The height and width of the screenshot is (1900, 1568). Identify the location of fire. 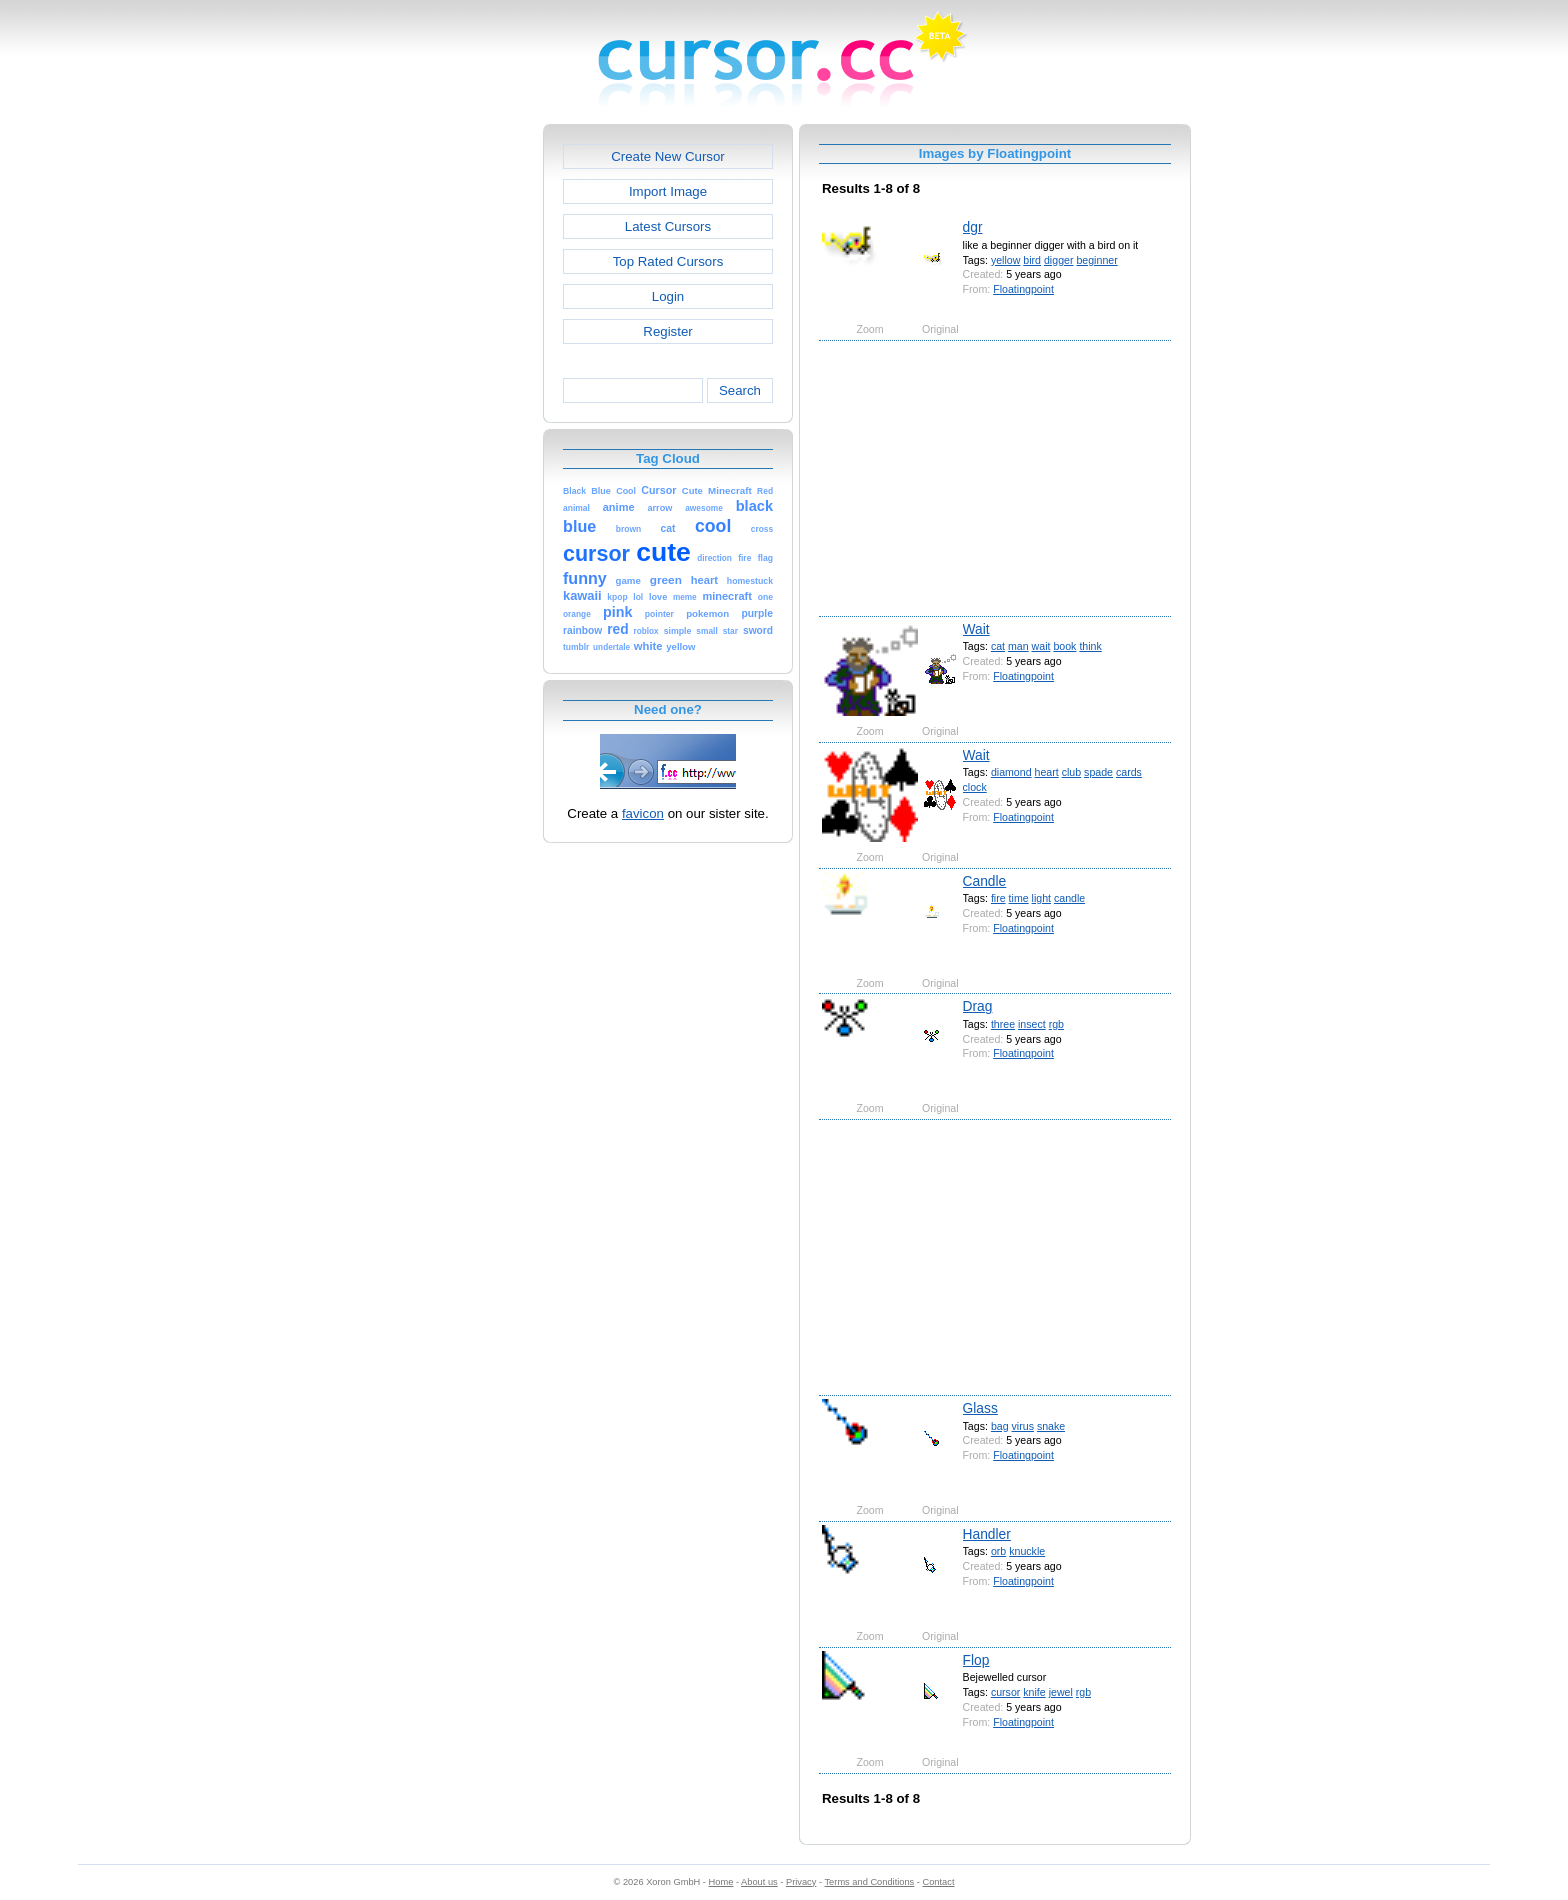
(998, 898).